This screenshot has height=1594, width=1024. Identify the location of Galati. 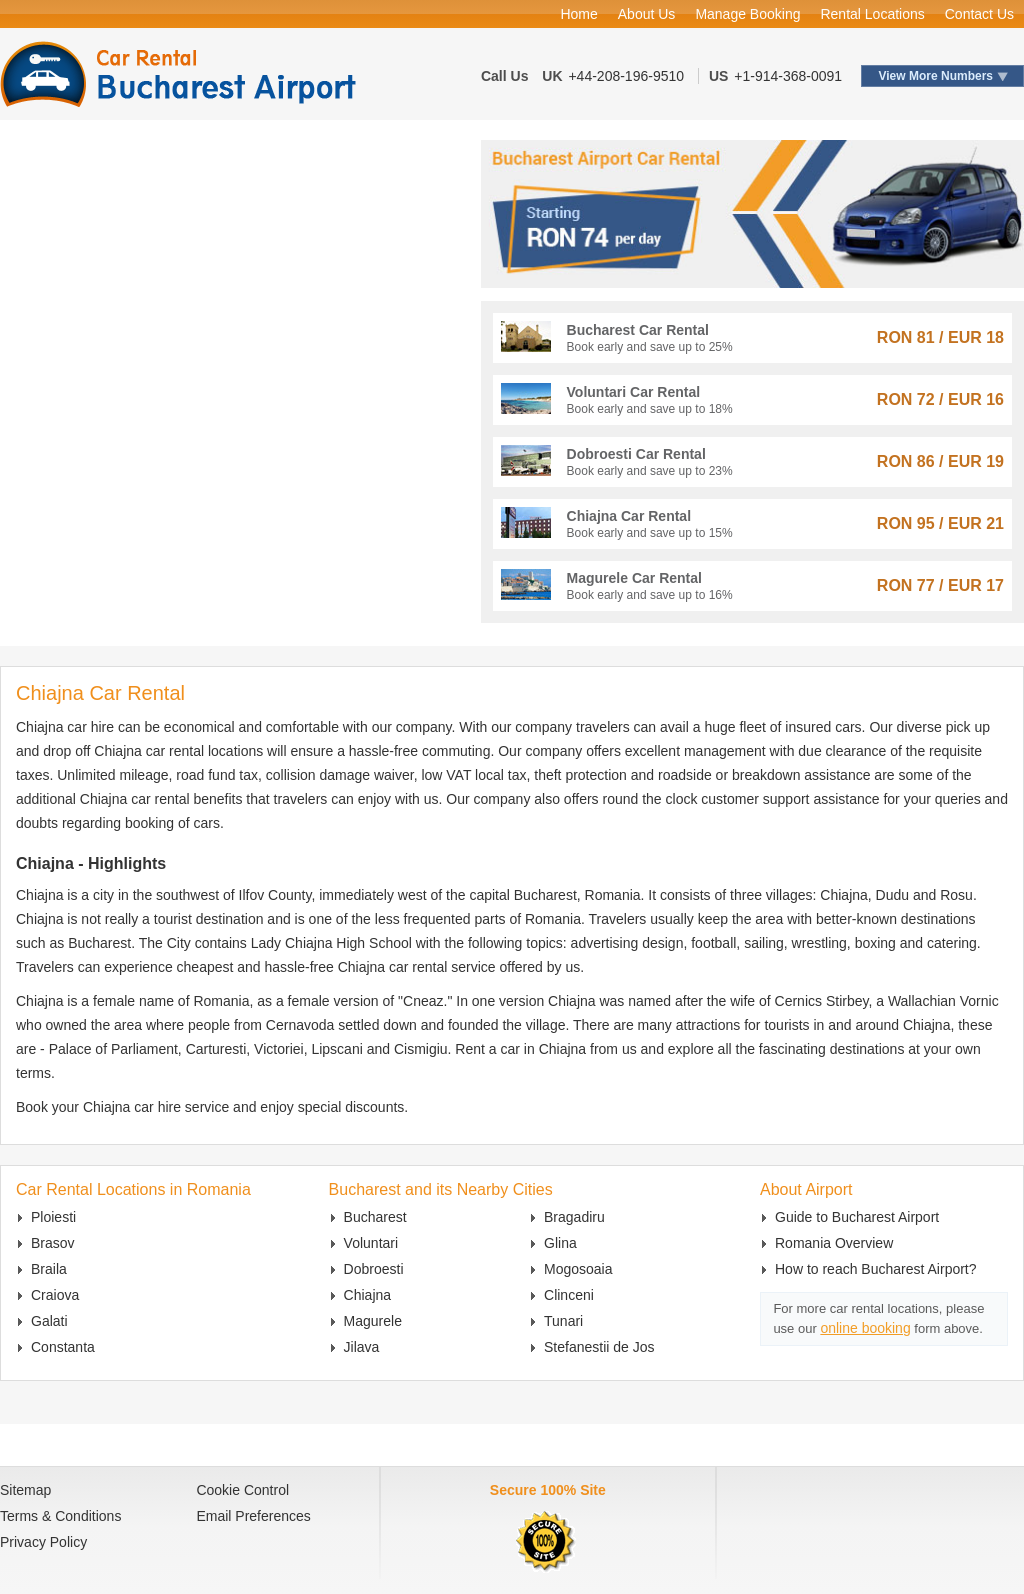
(49, 1321).